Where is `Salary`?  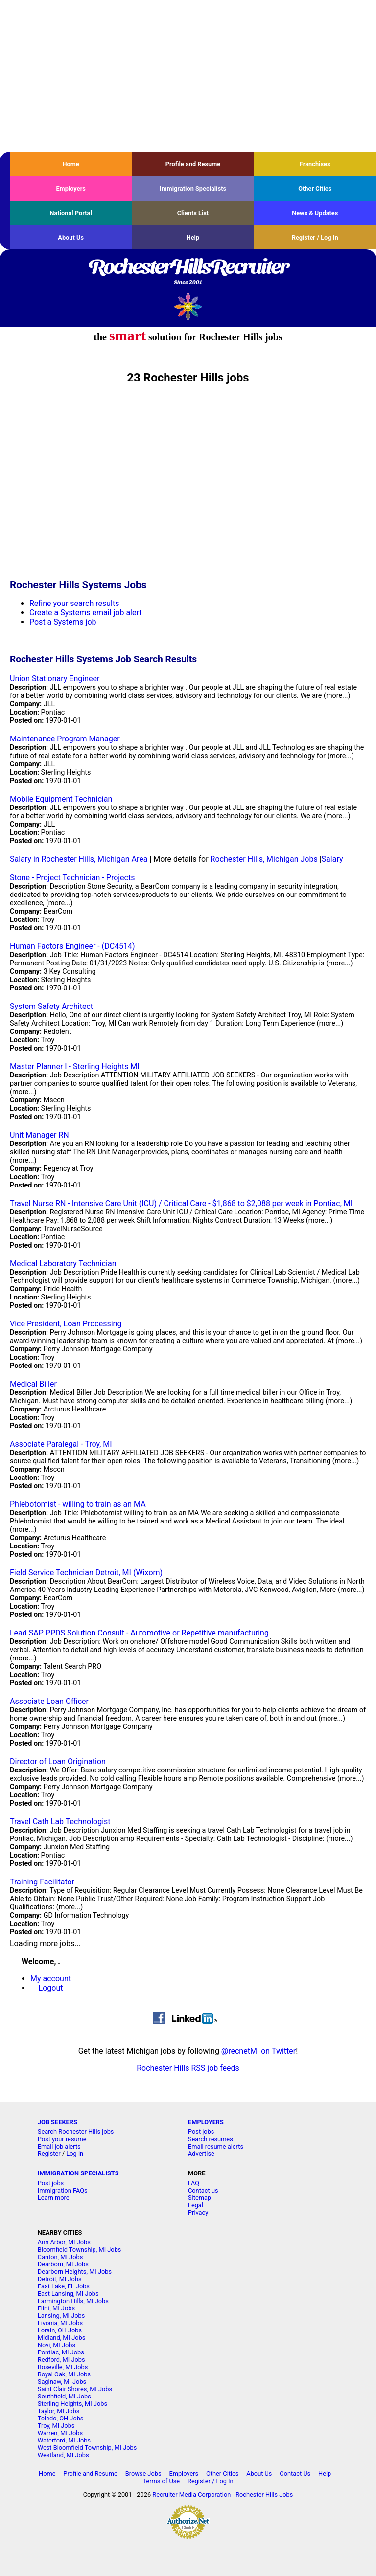 Salary is located at coordinates (332, 859).